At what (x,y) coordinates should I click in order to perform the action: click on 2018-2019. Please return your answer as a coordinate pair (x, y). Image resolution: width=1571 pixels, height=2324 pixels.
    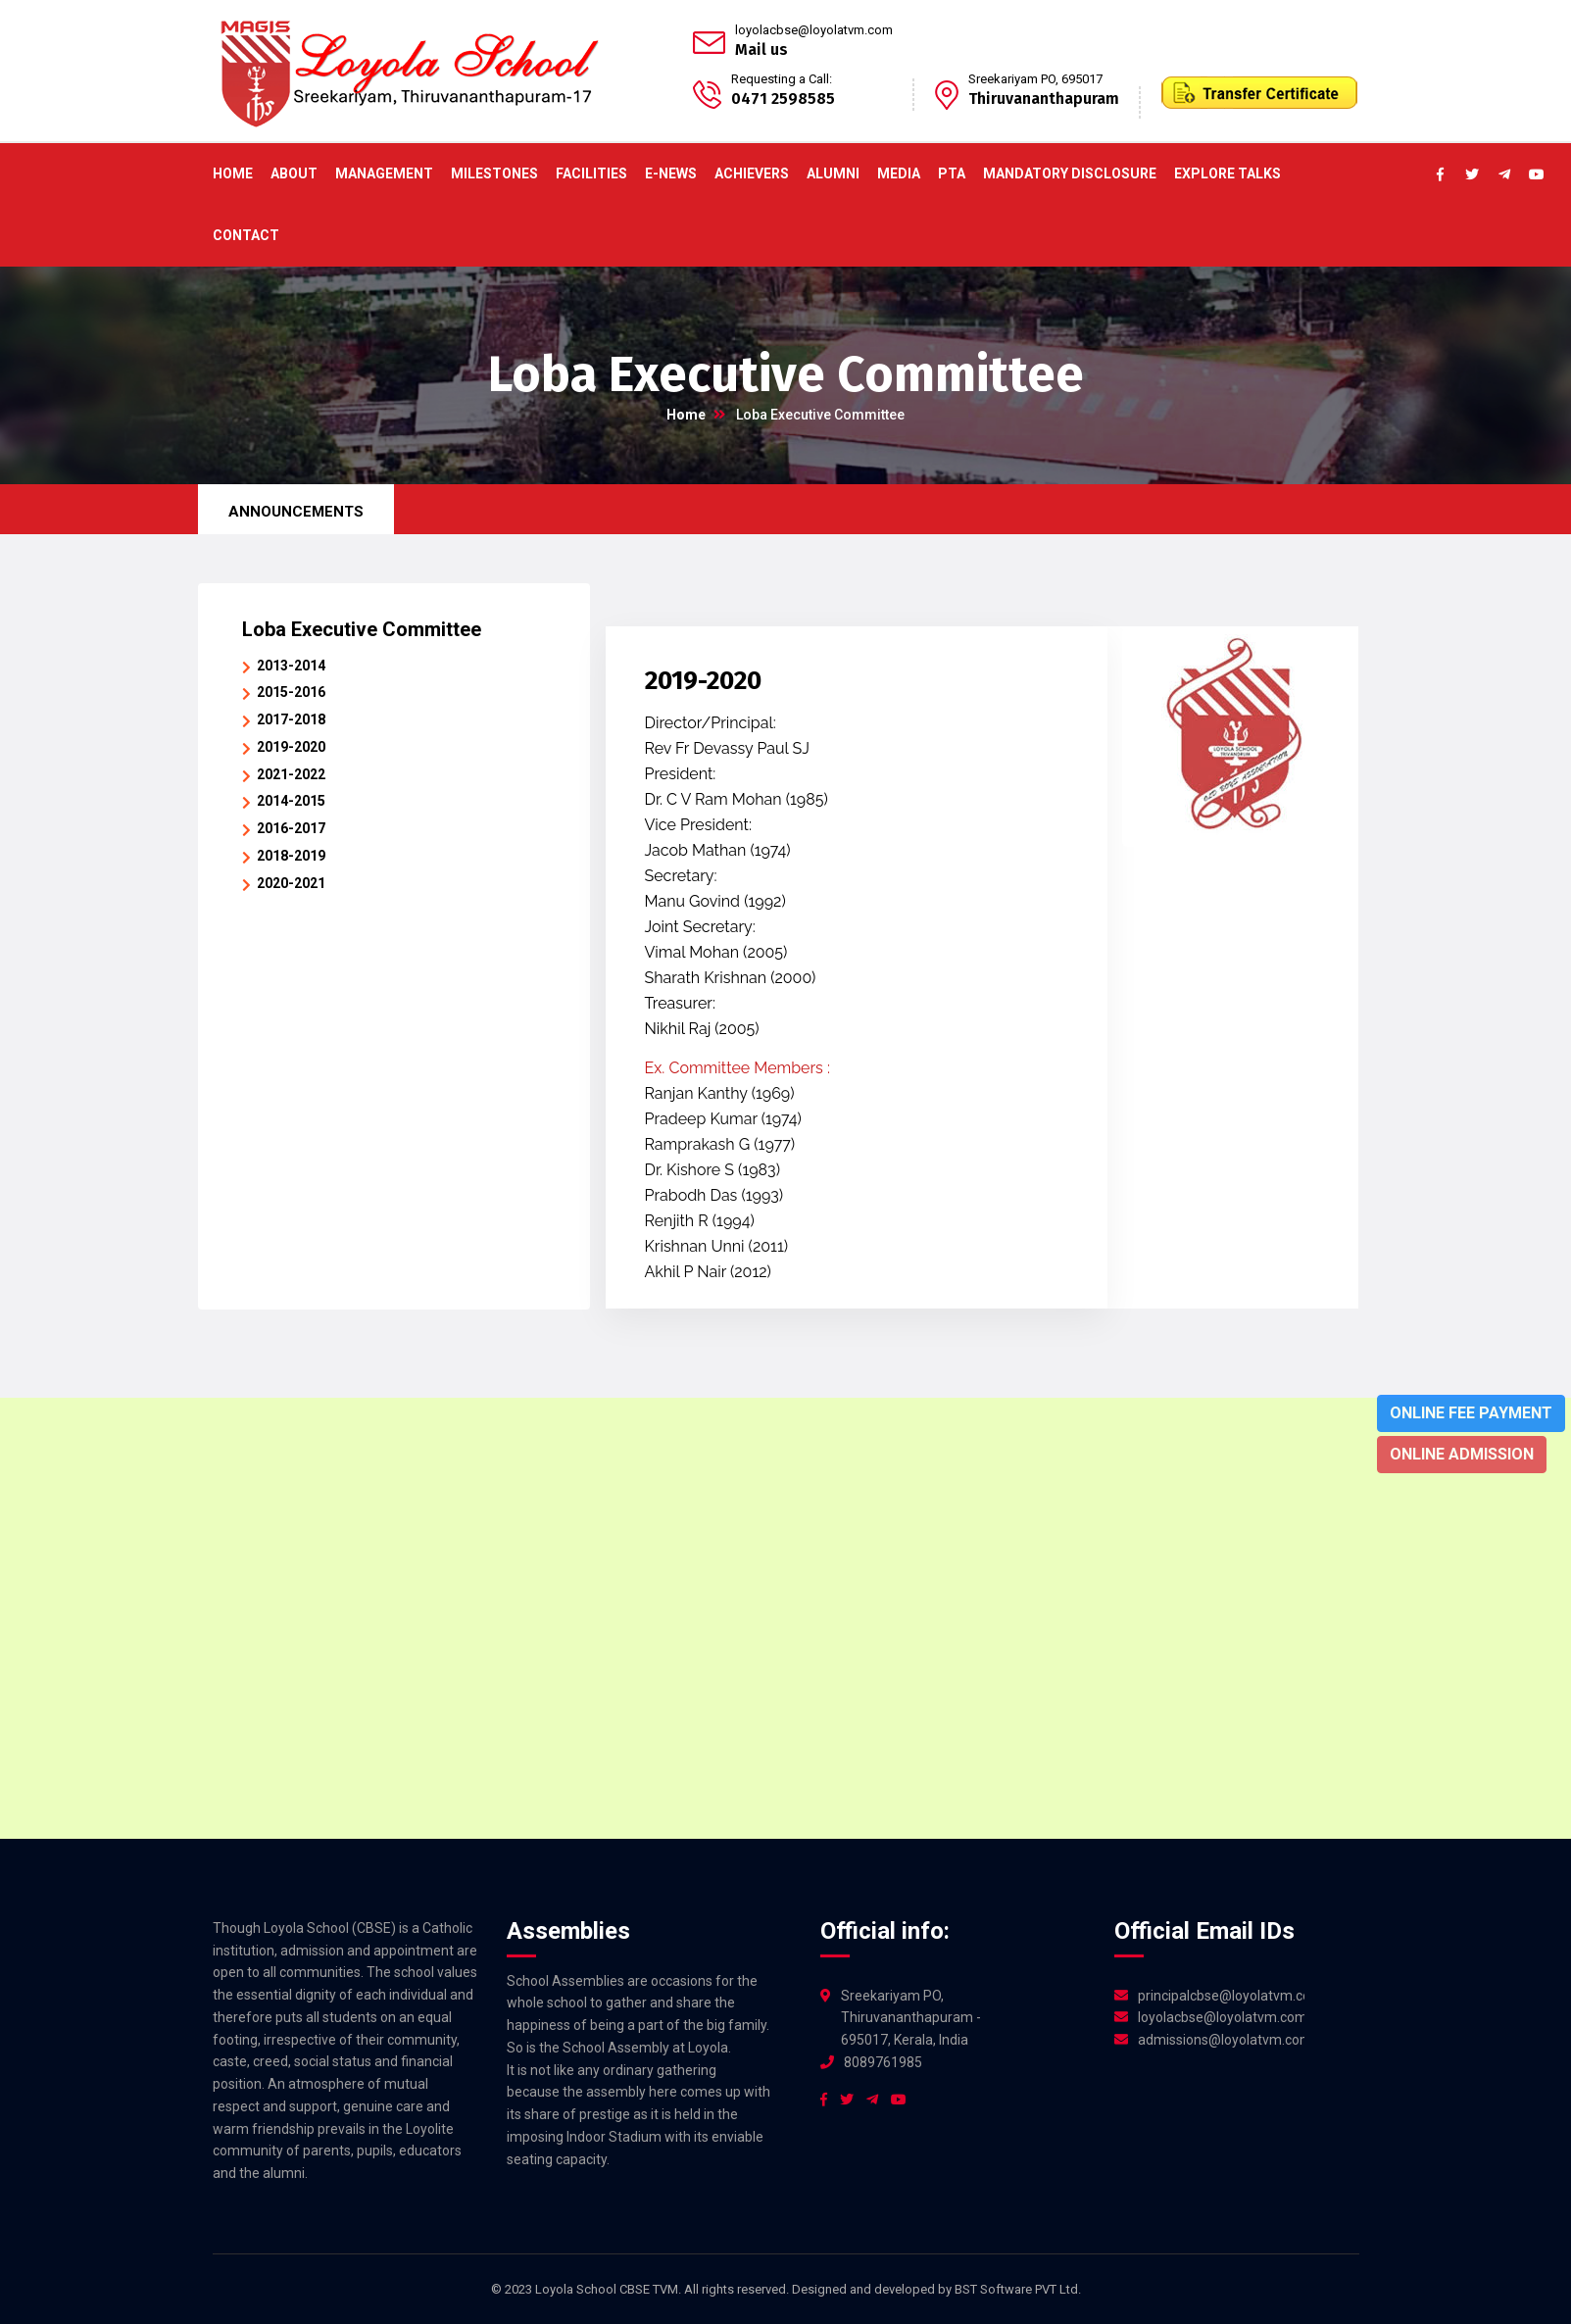
    Looking at the image, I should click on (291, 856).